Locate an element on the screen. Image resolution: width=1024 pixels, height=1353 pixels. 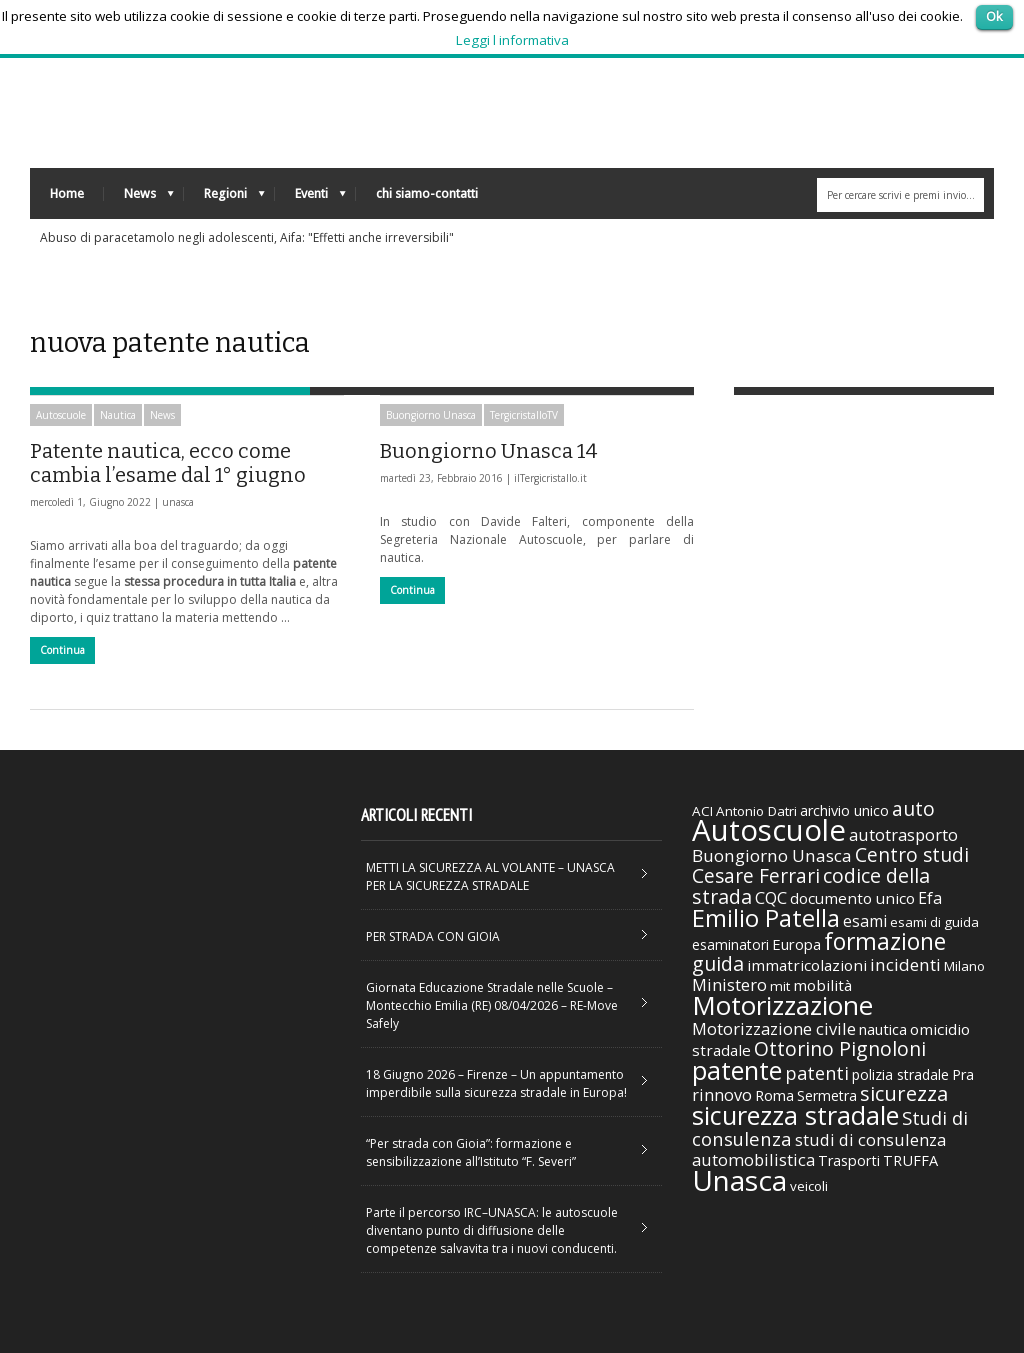
Pra [Pra (35 elementi)] is located at coordinates (963, 1074).